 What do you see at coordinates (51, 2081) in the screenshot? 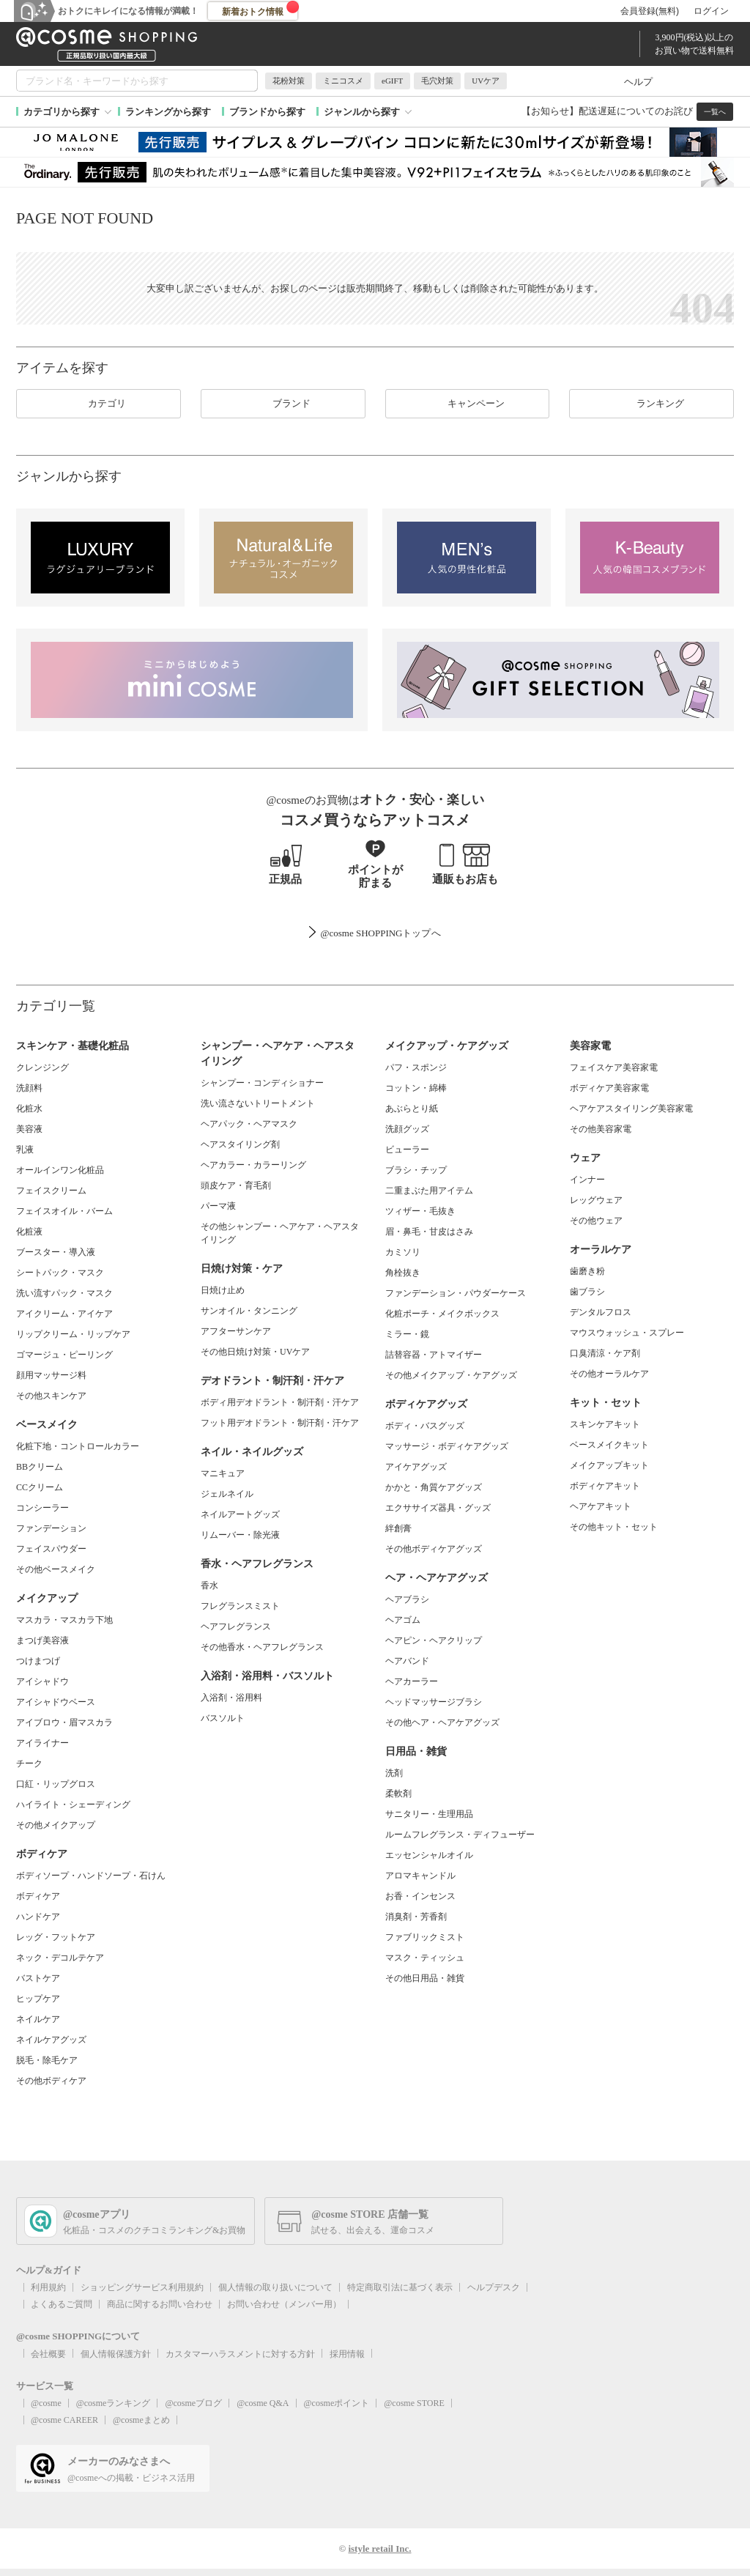
I see `その他ボディケア` at bounding box center [51, 2081].